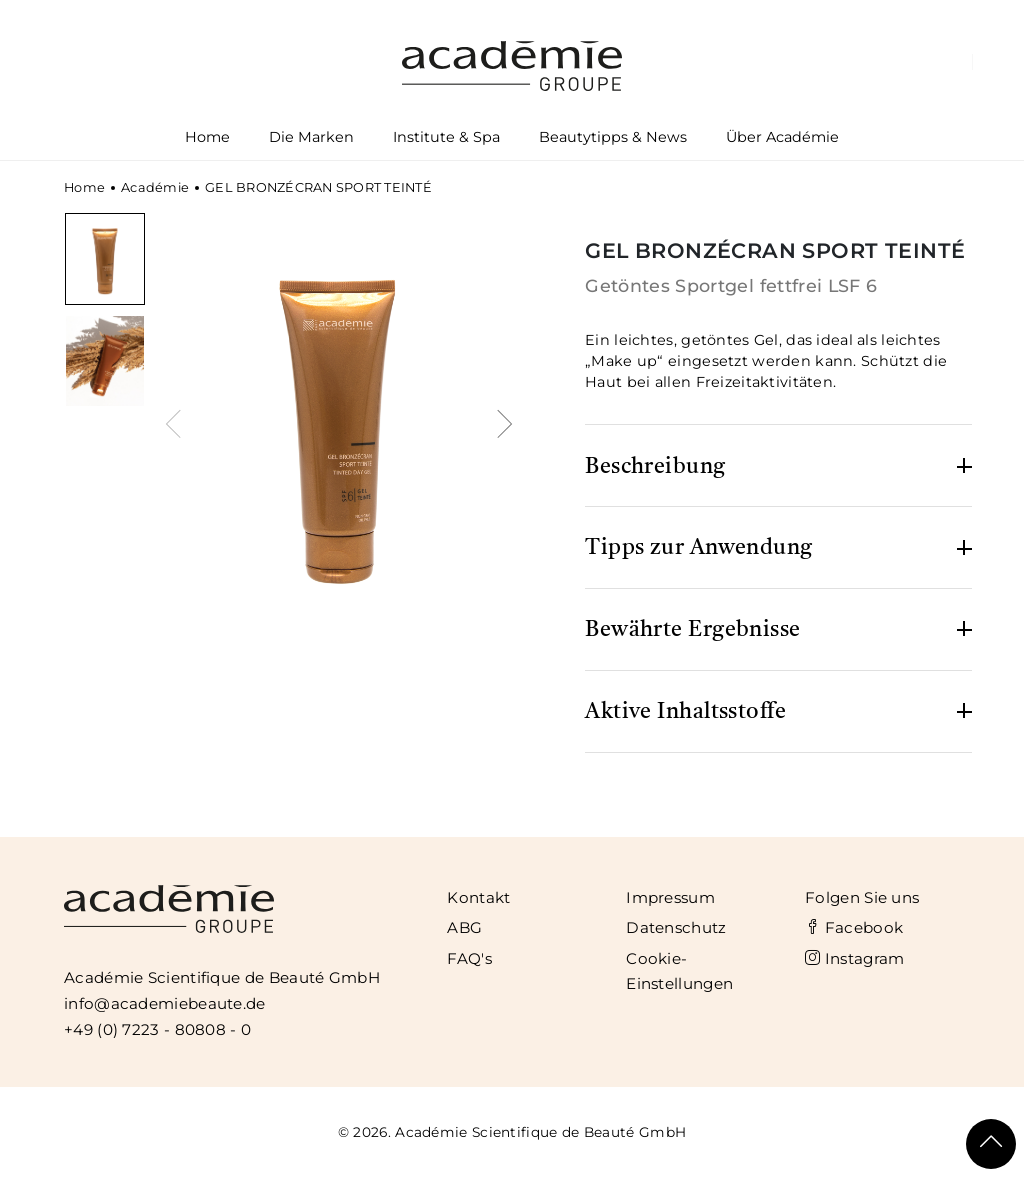 This screenshot has height=1177, width=1024. I want to click on Die Marken, so click(312, 141).